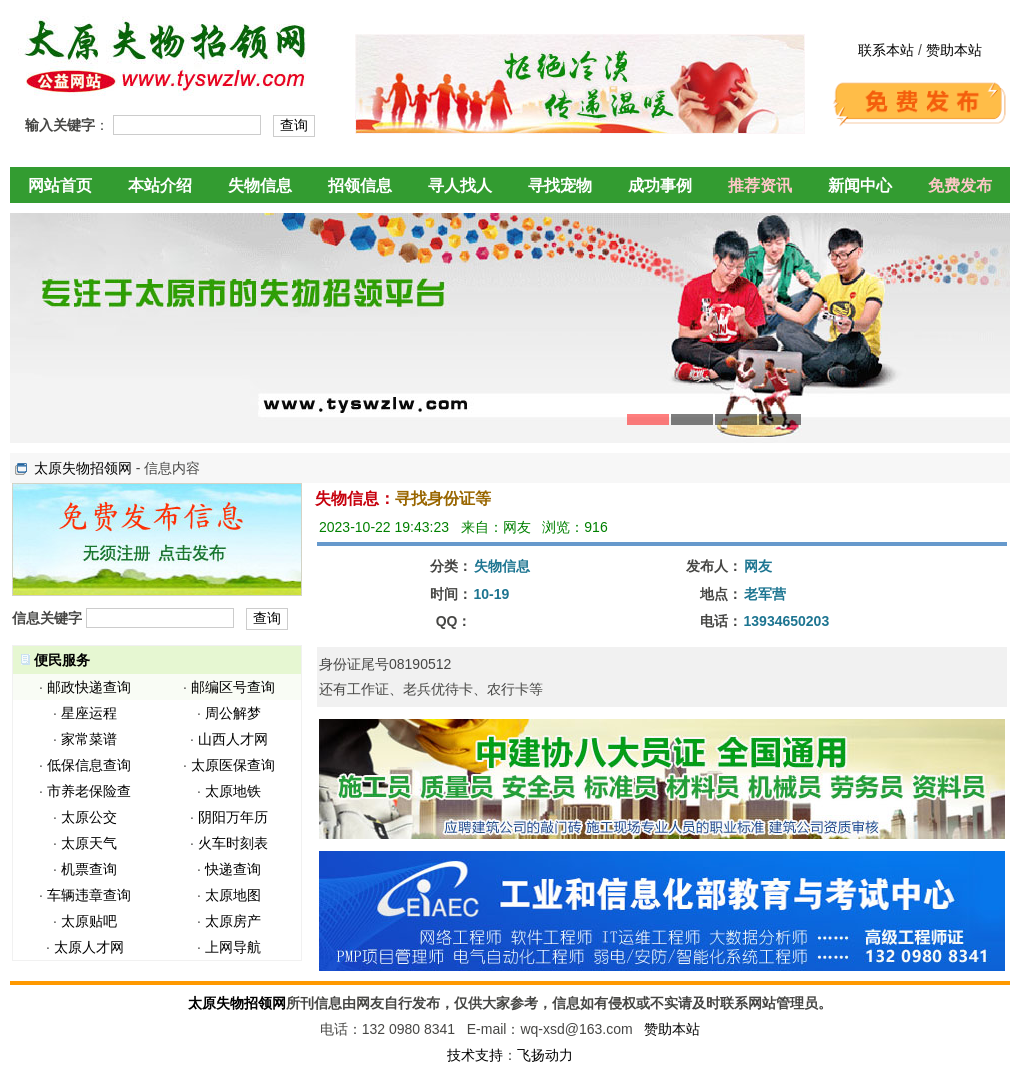 The height and width of the screenshot is (1079, 1020). What do you see at coordinates (860, 185) in the screenshot?
I see `新闻中心` at bounding box center [860, 185].